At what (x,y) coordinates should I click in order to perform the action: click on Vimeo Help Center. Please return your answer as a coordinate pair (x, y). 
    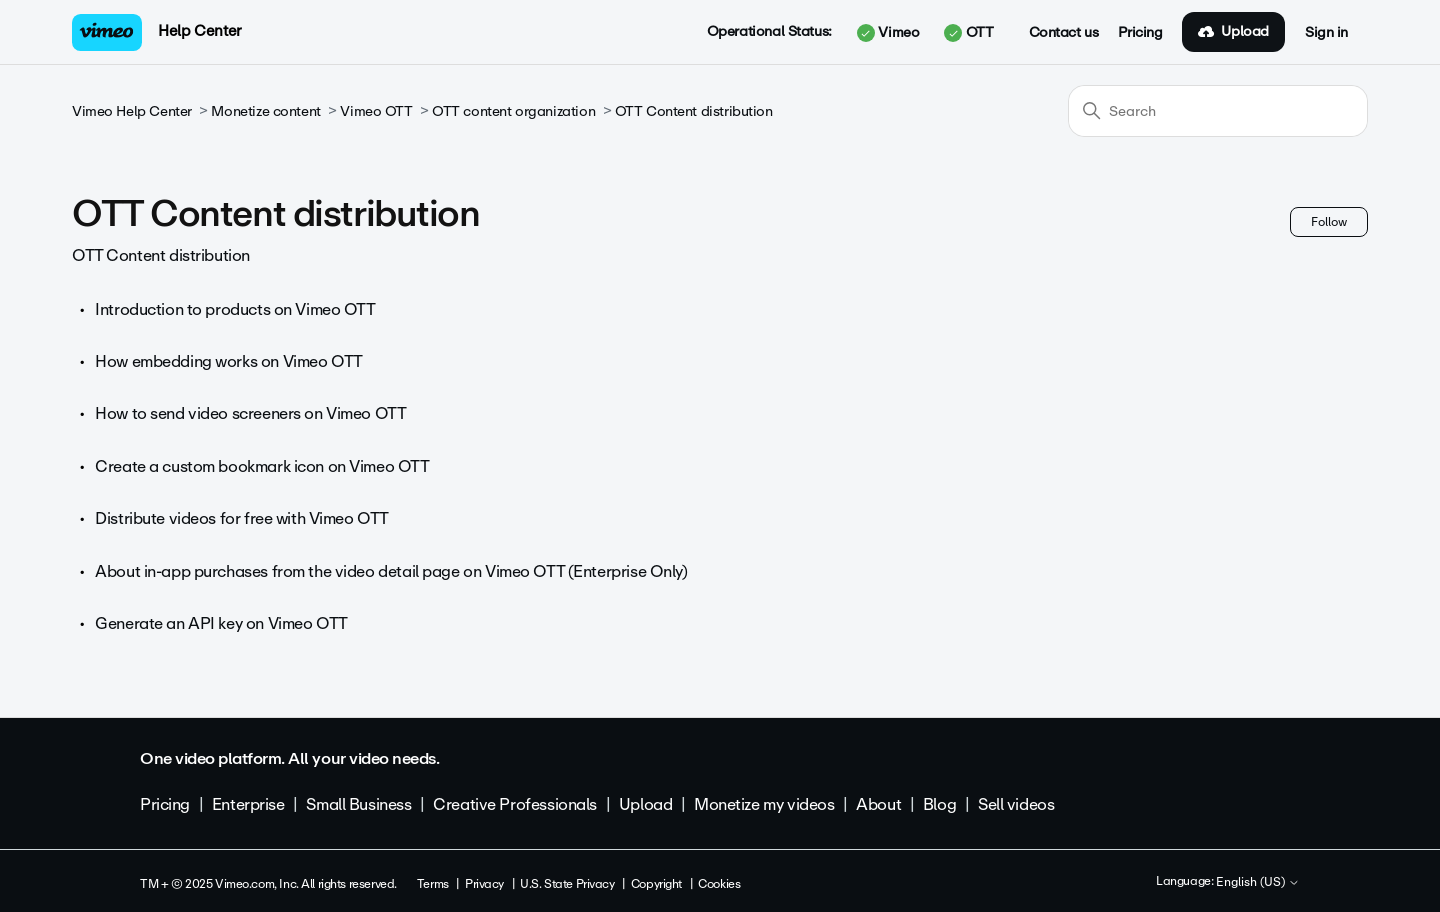
    Looking at the image, I should click on (132, 111).